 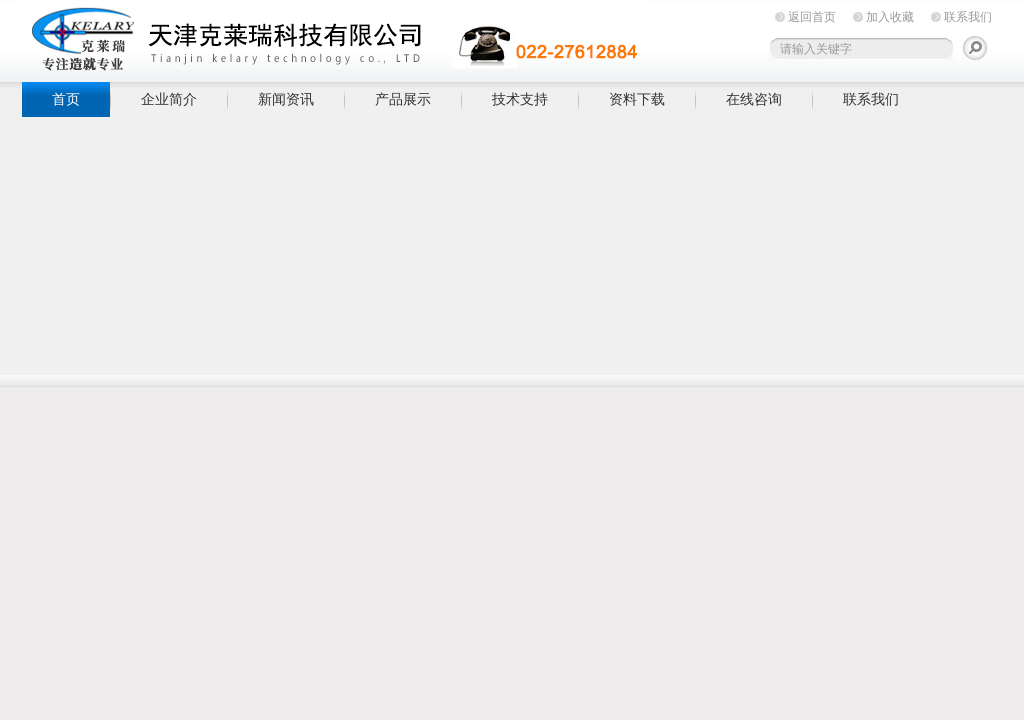 I want to click on 资料下载, so click(x=637, y=99).